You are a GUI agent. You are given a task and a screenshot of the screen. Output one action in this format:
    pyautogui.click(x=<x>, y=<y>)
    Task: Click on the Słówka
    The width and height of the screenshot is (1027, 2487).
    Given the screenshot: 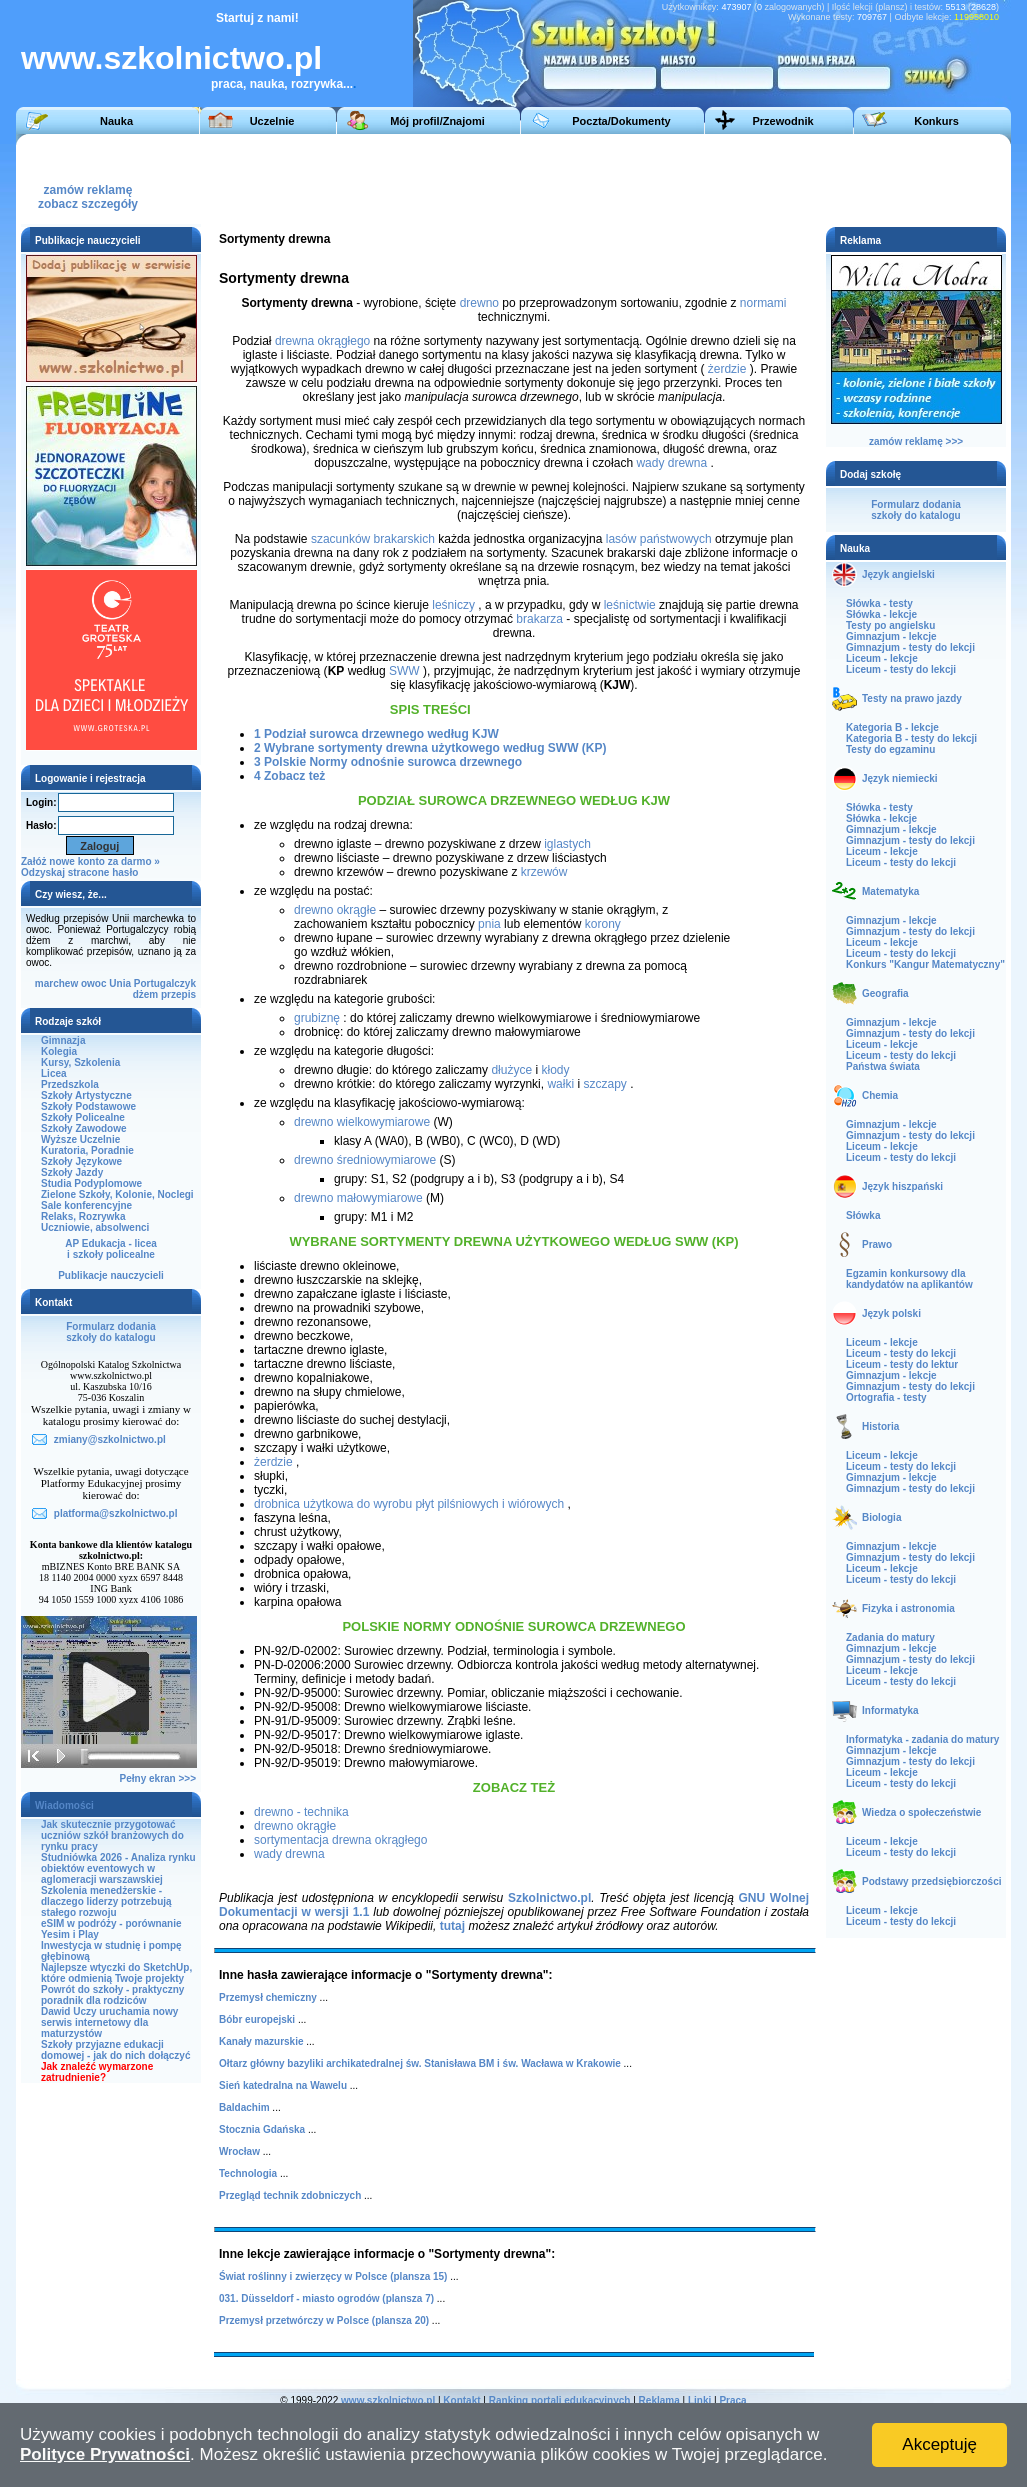 What is the action you would take?
    pyautogui.click(x=863, y=1215)
    